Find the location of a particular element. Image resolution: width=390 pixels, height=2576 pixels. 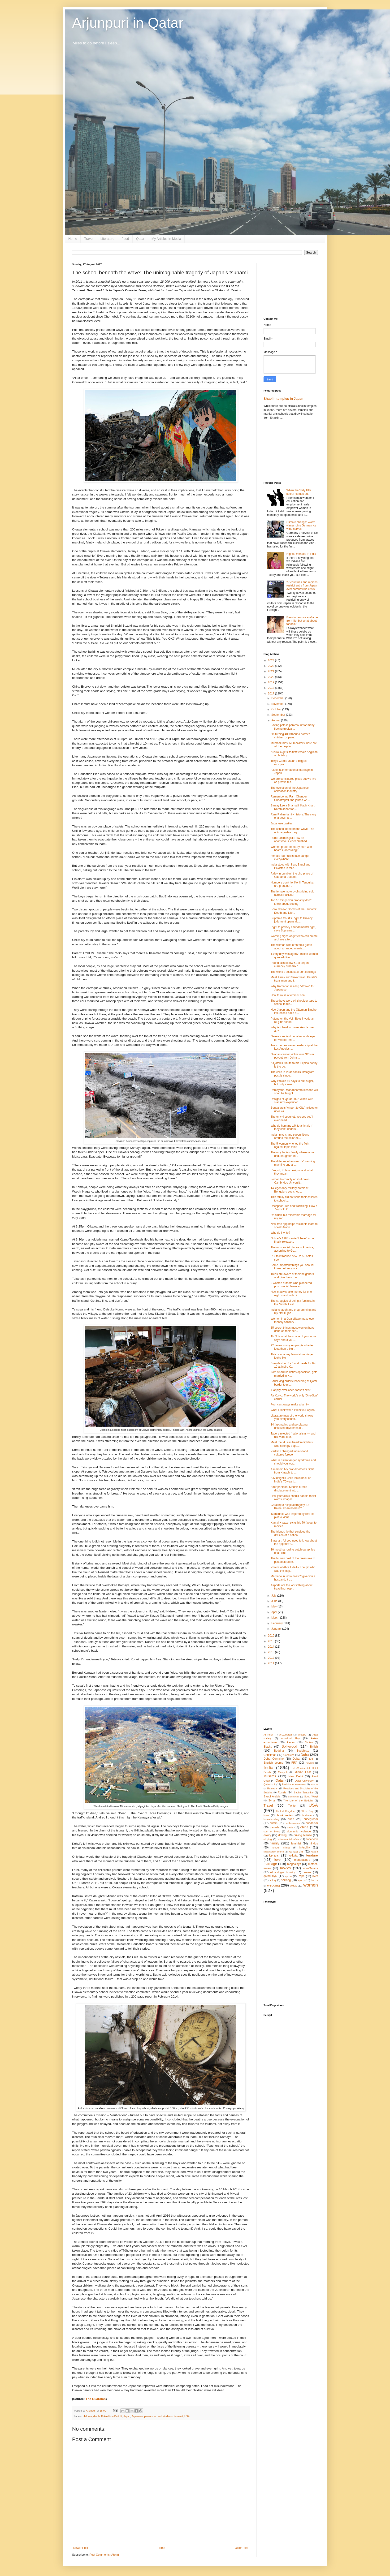

Ram Rahim in jail: How an anonymous letter crushed... is located at coordinates (290, 839).